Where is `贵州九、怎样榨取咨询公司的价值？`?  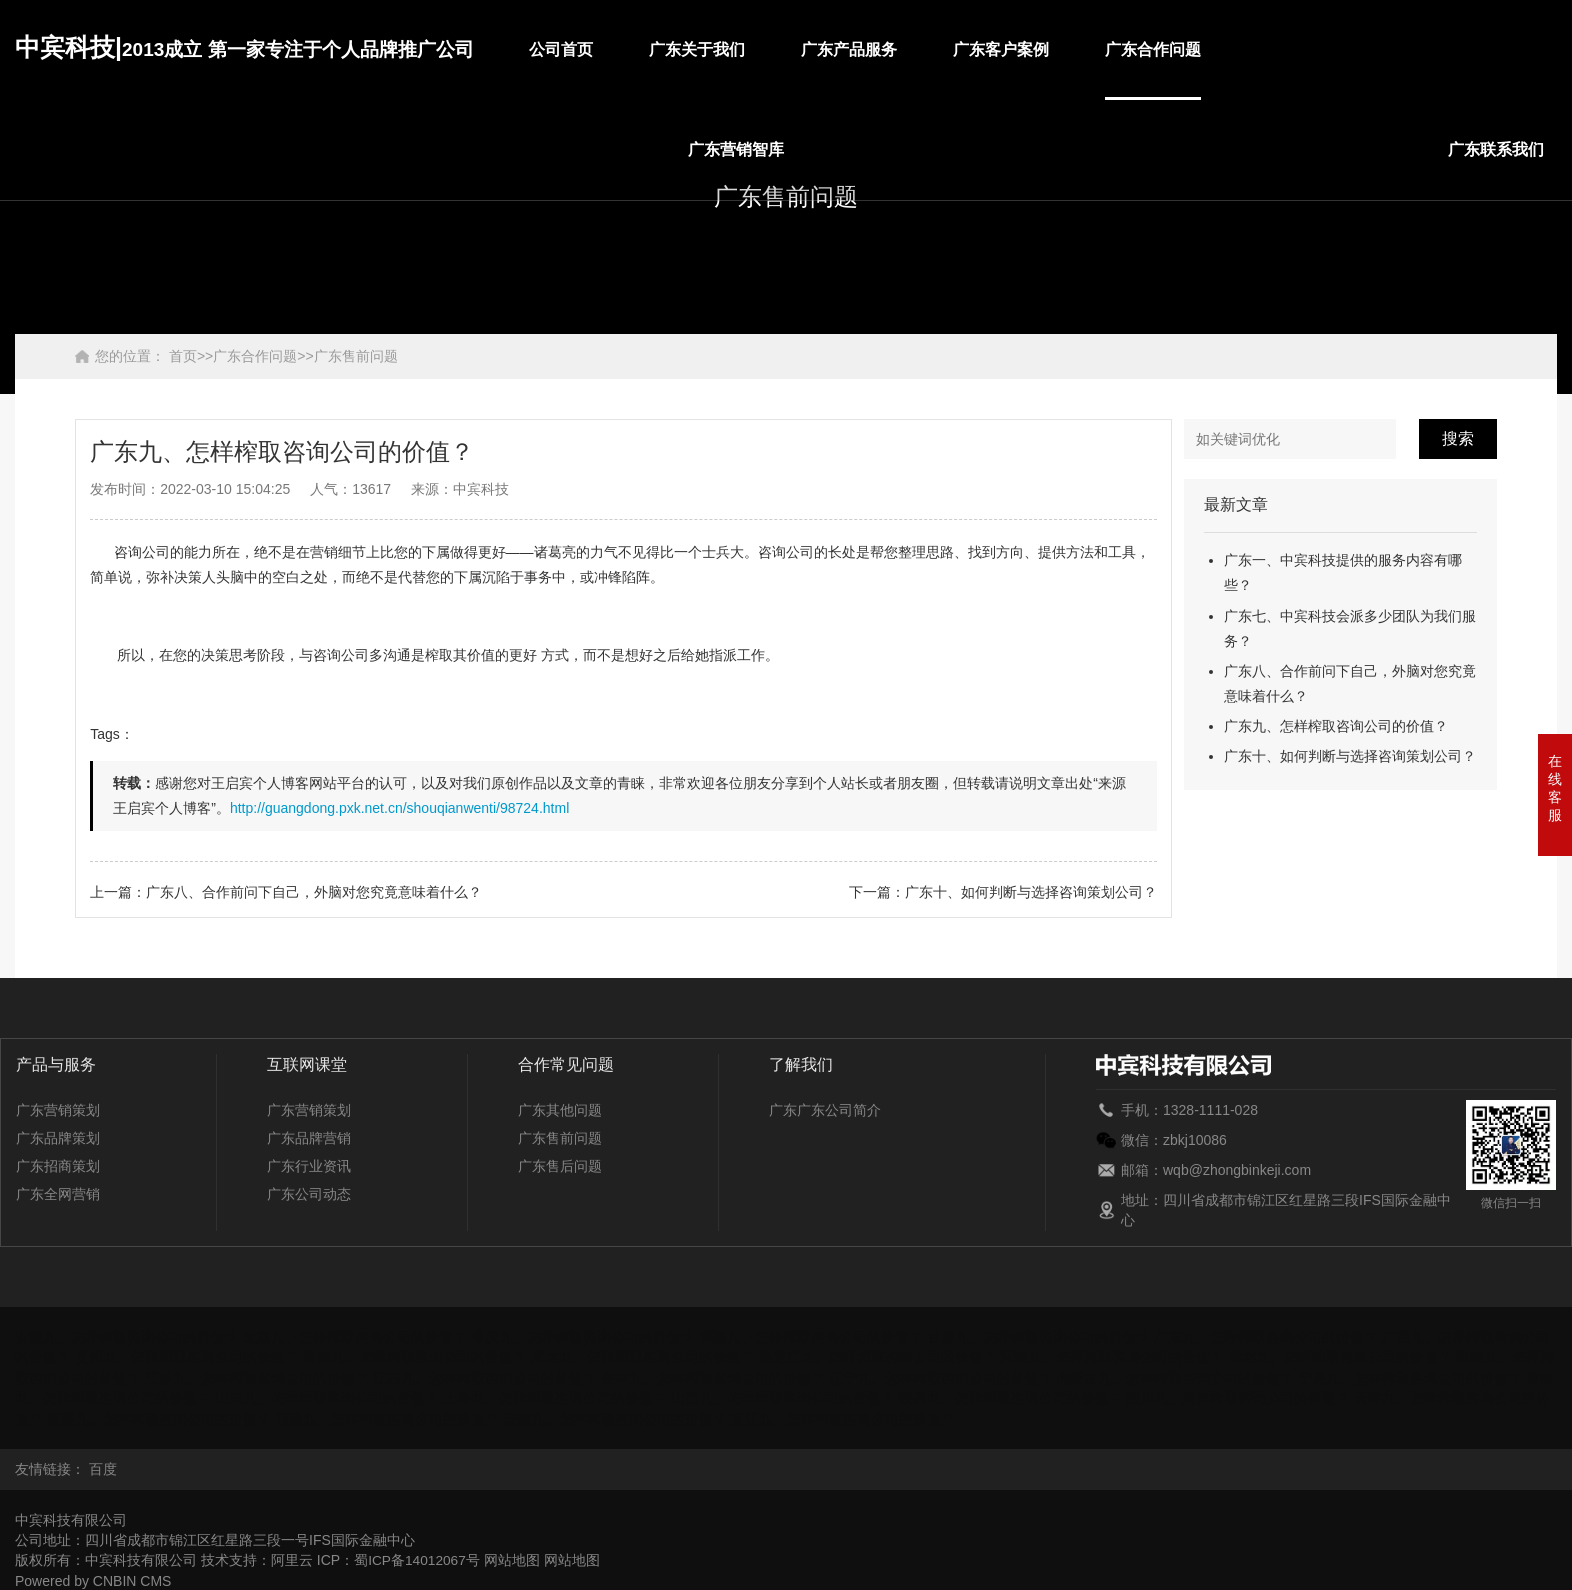
贵州九、怎样榨取咨询公司的价值？ is located at coordinates (187, 1357).